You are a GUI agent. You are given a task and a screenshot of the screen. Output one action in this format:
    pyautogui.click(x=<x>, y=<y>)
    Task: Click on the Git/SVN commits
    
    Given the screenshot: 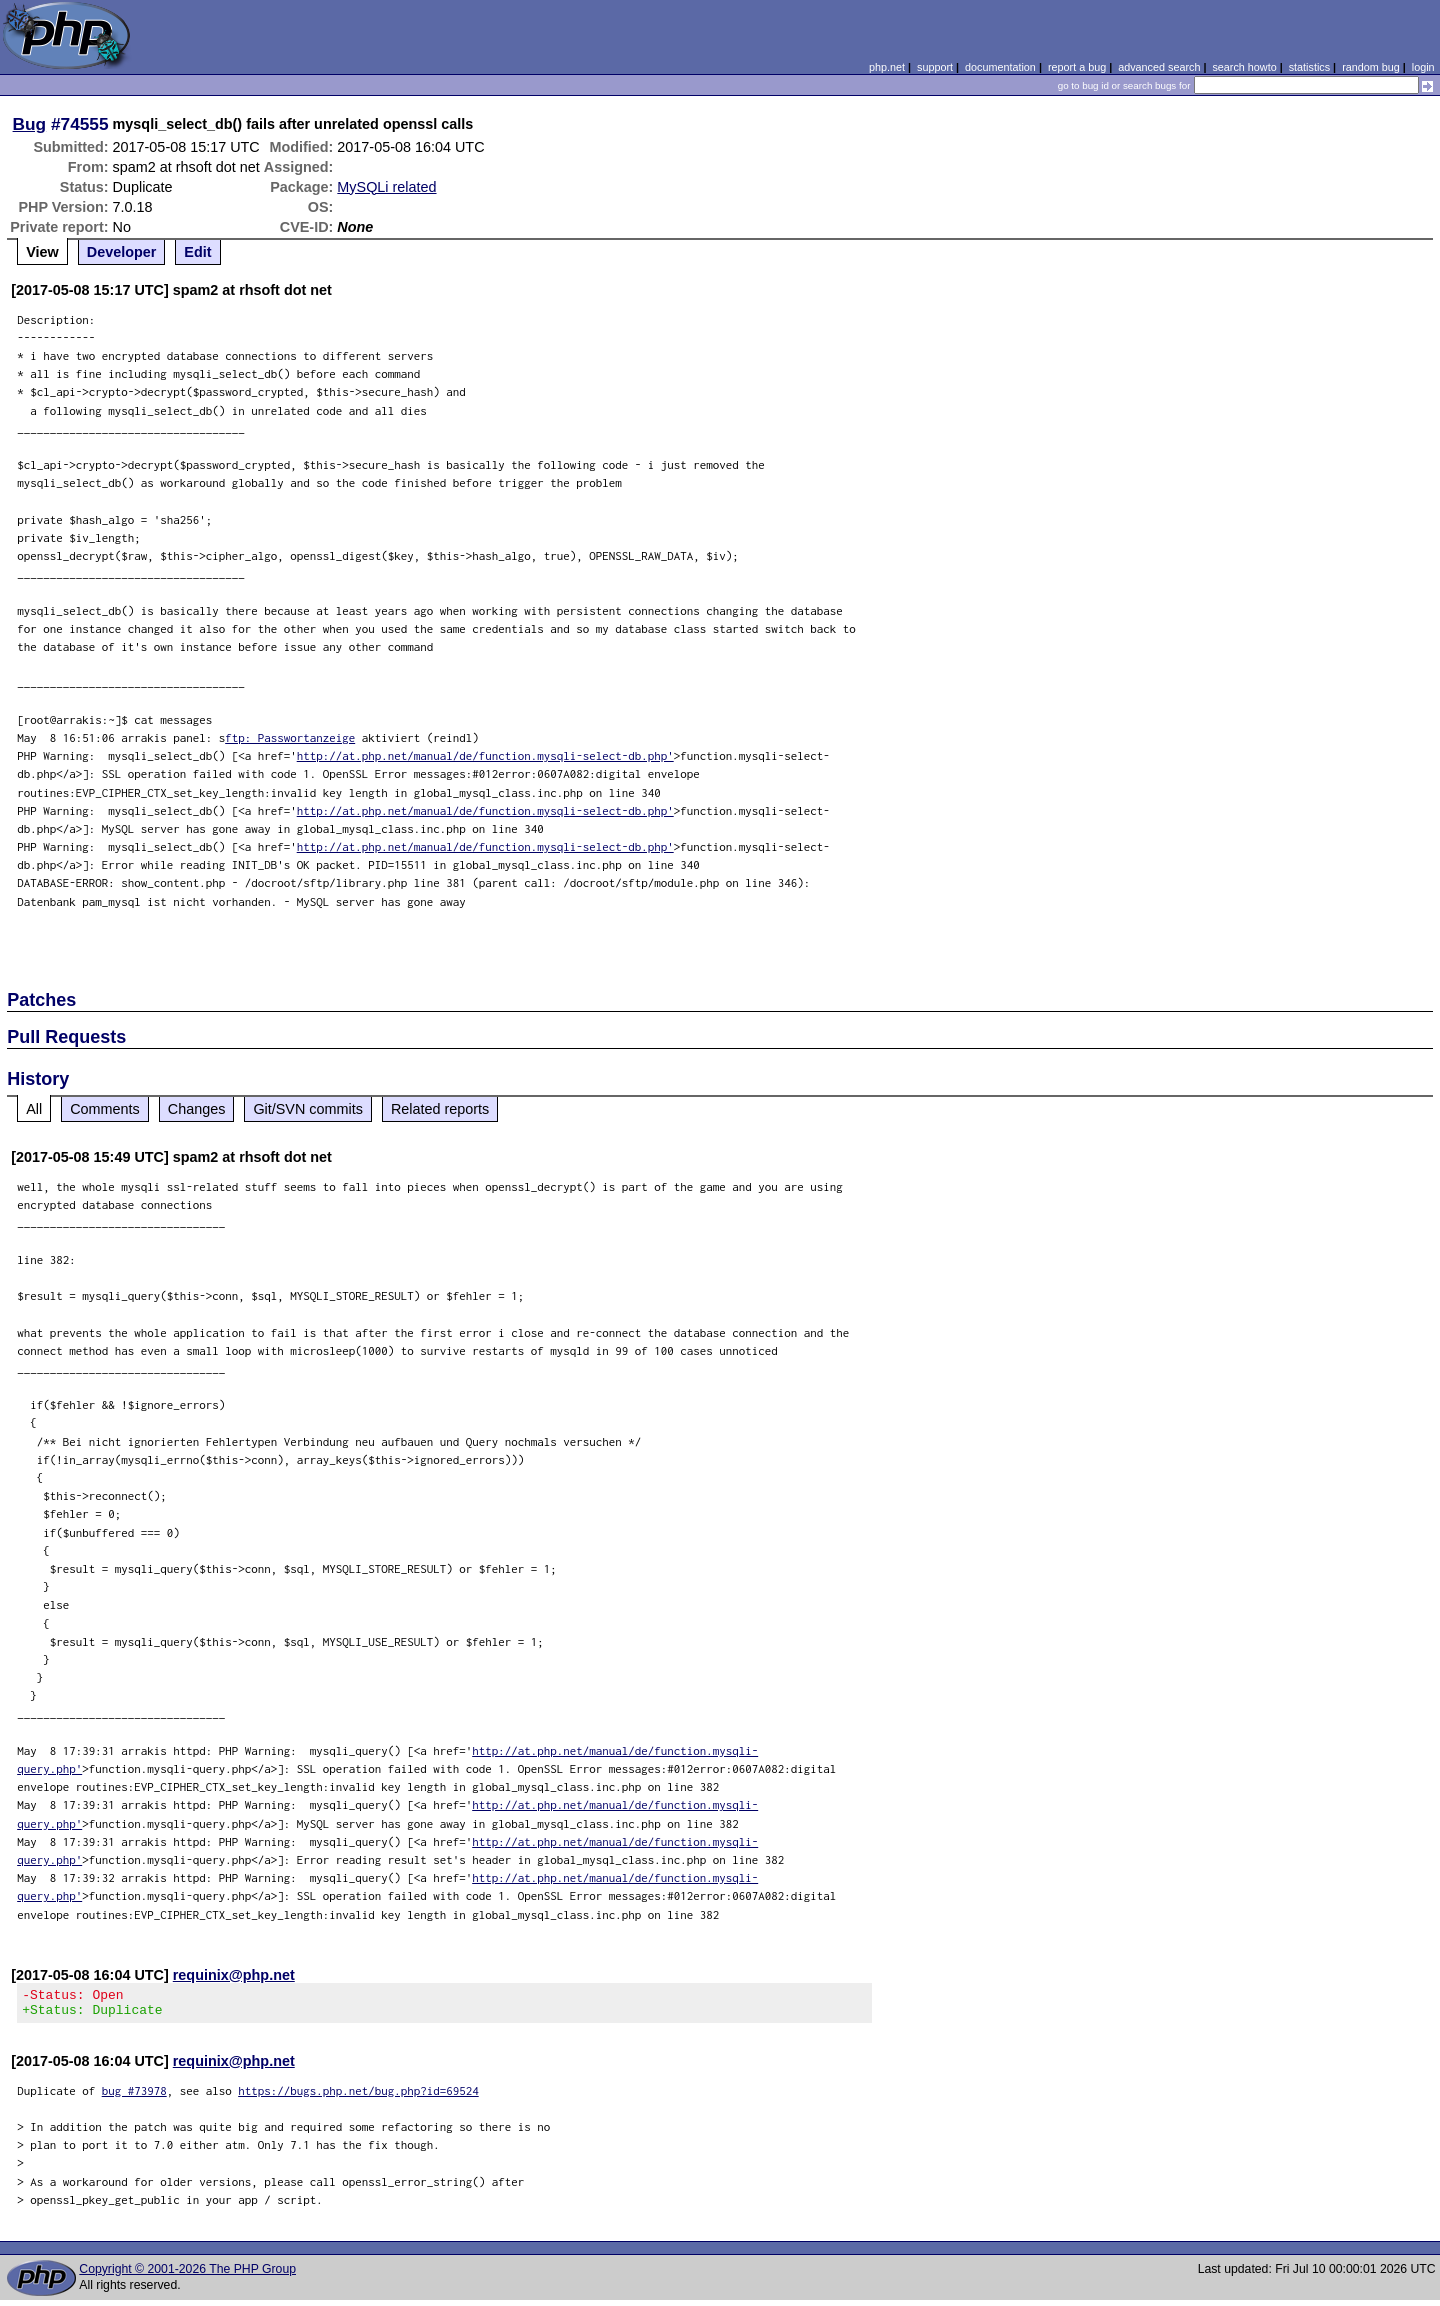 What is the action you would take?
    pyautogui.click(x=308, y=1109)
    